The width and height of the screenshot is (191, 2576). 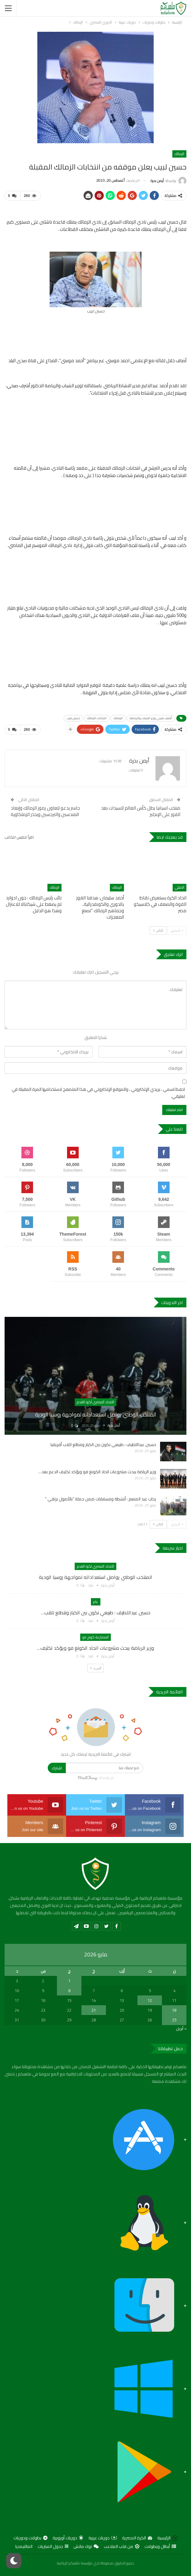 I want to click on 8 [مقالات نُشرت بتاريخ 8 May، 2026], so click(x=69, y=1990).